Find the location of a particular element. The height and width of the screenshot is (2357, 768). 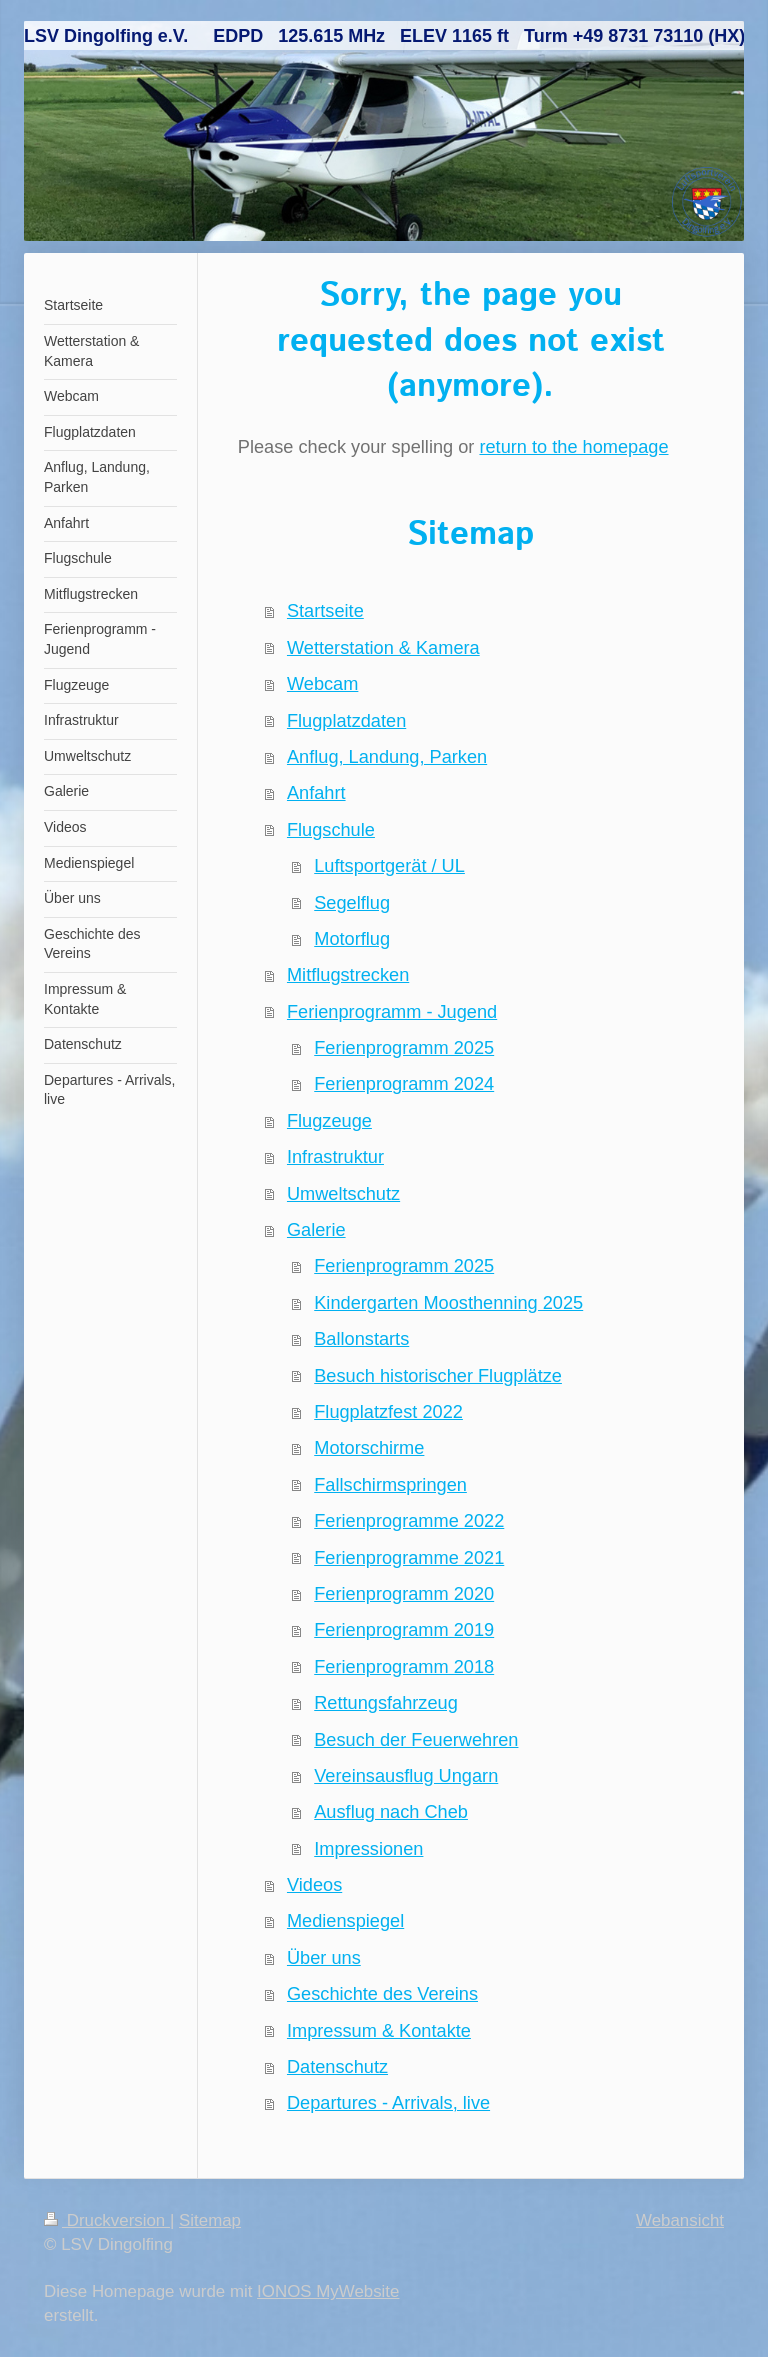

Motorschirme is located at coordinates (369, 1448).